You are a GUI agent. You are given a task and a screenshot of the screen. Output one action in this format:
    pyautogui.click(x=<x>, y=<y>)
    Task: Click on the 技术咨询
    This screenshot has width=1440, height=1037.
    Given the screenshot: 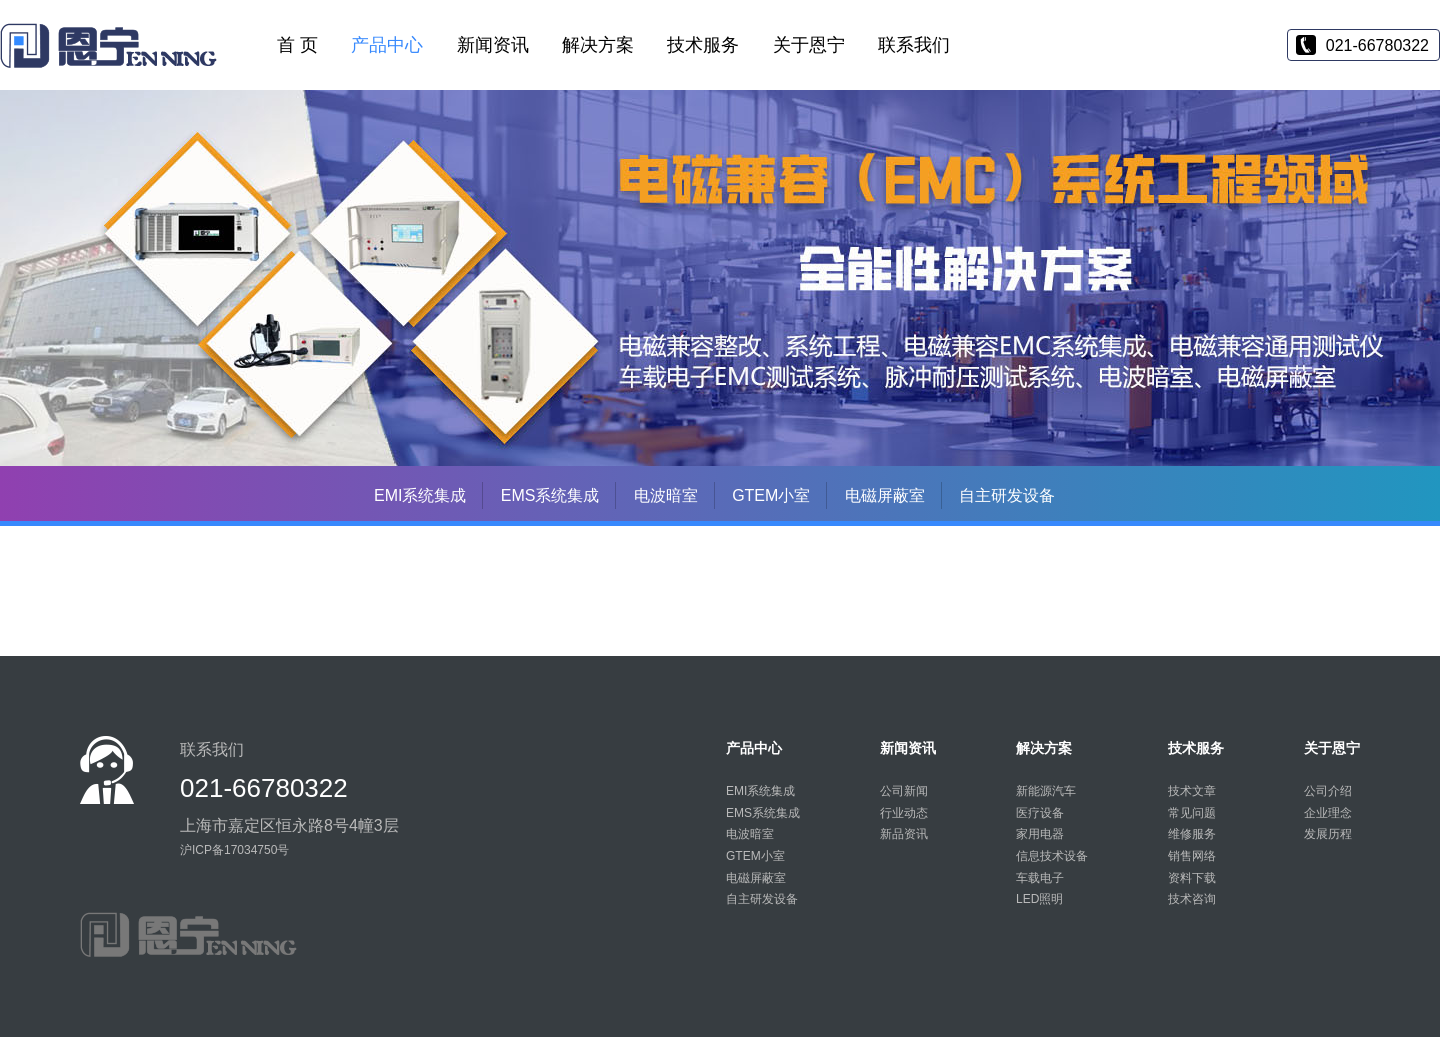 What is the action you would take?
    pyautogui.click(x=1192, y=899)
    